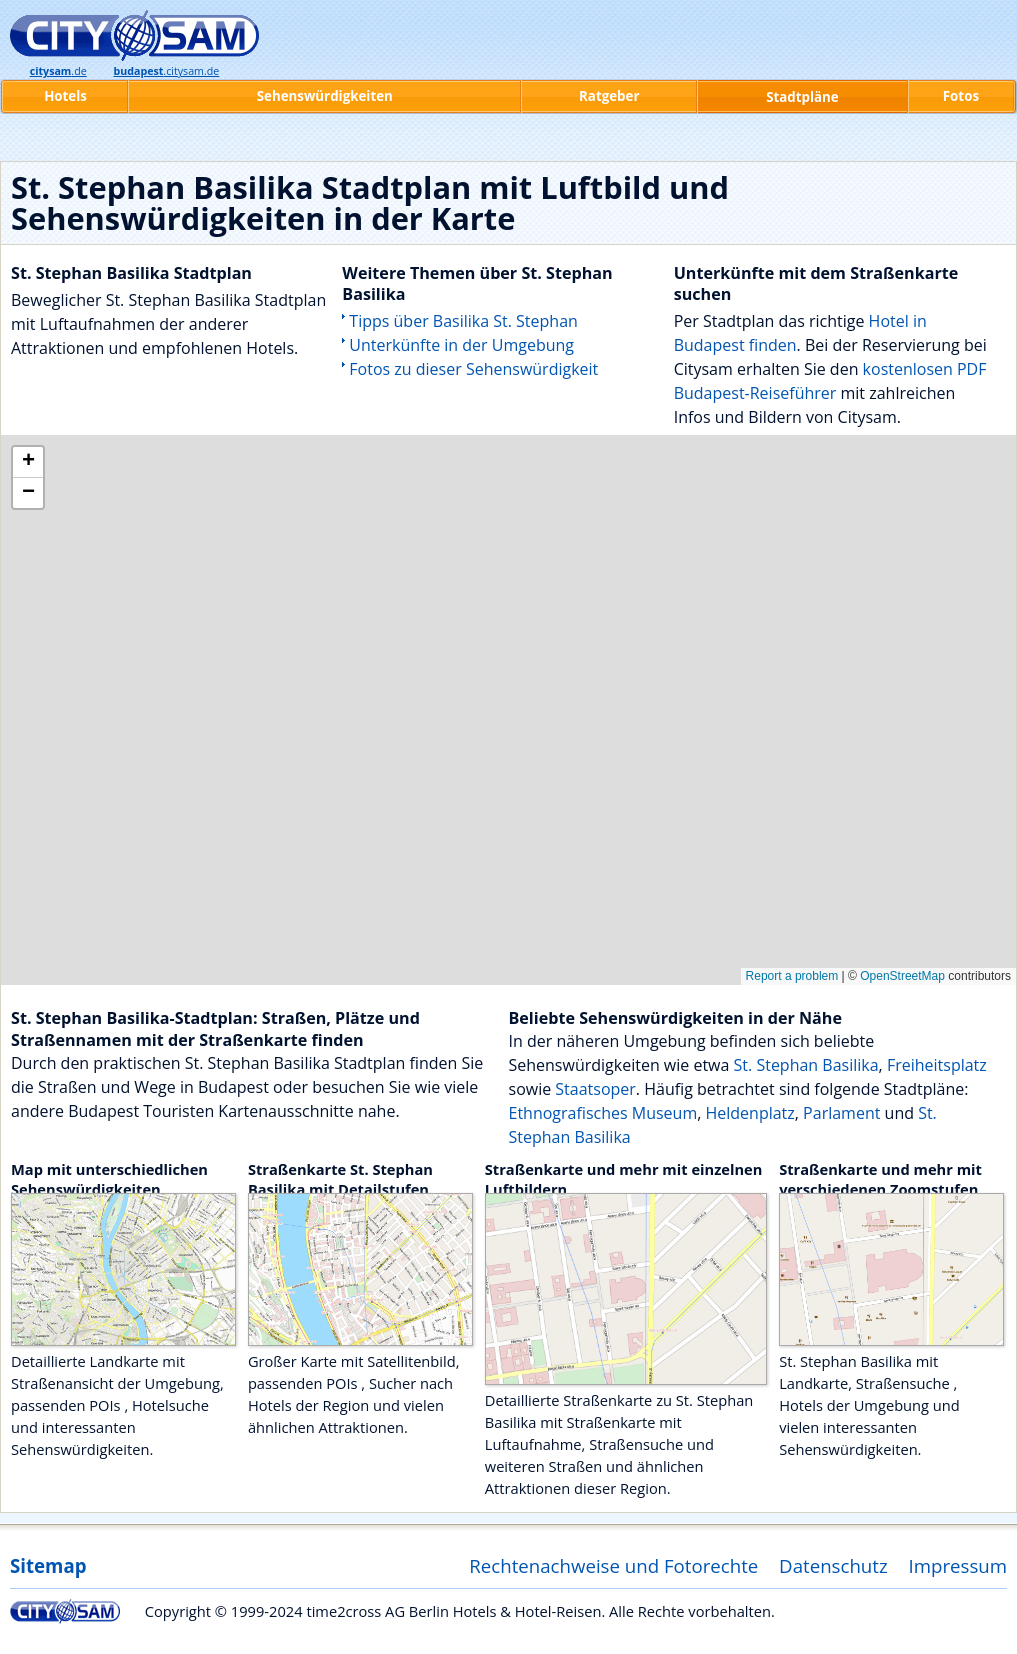  I want to click on Stadtpläne, so click(802, 97).